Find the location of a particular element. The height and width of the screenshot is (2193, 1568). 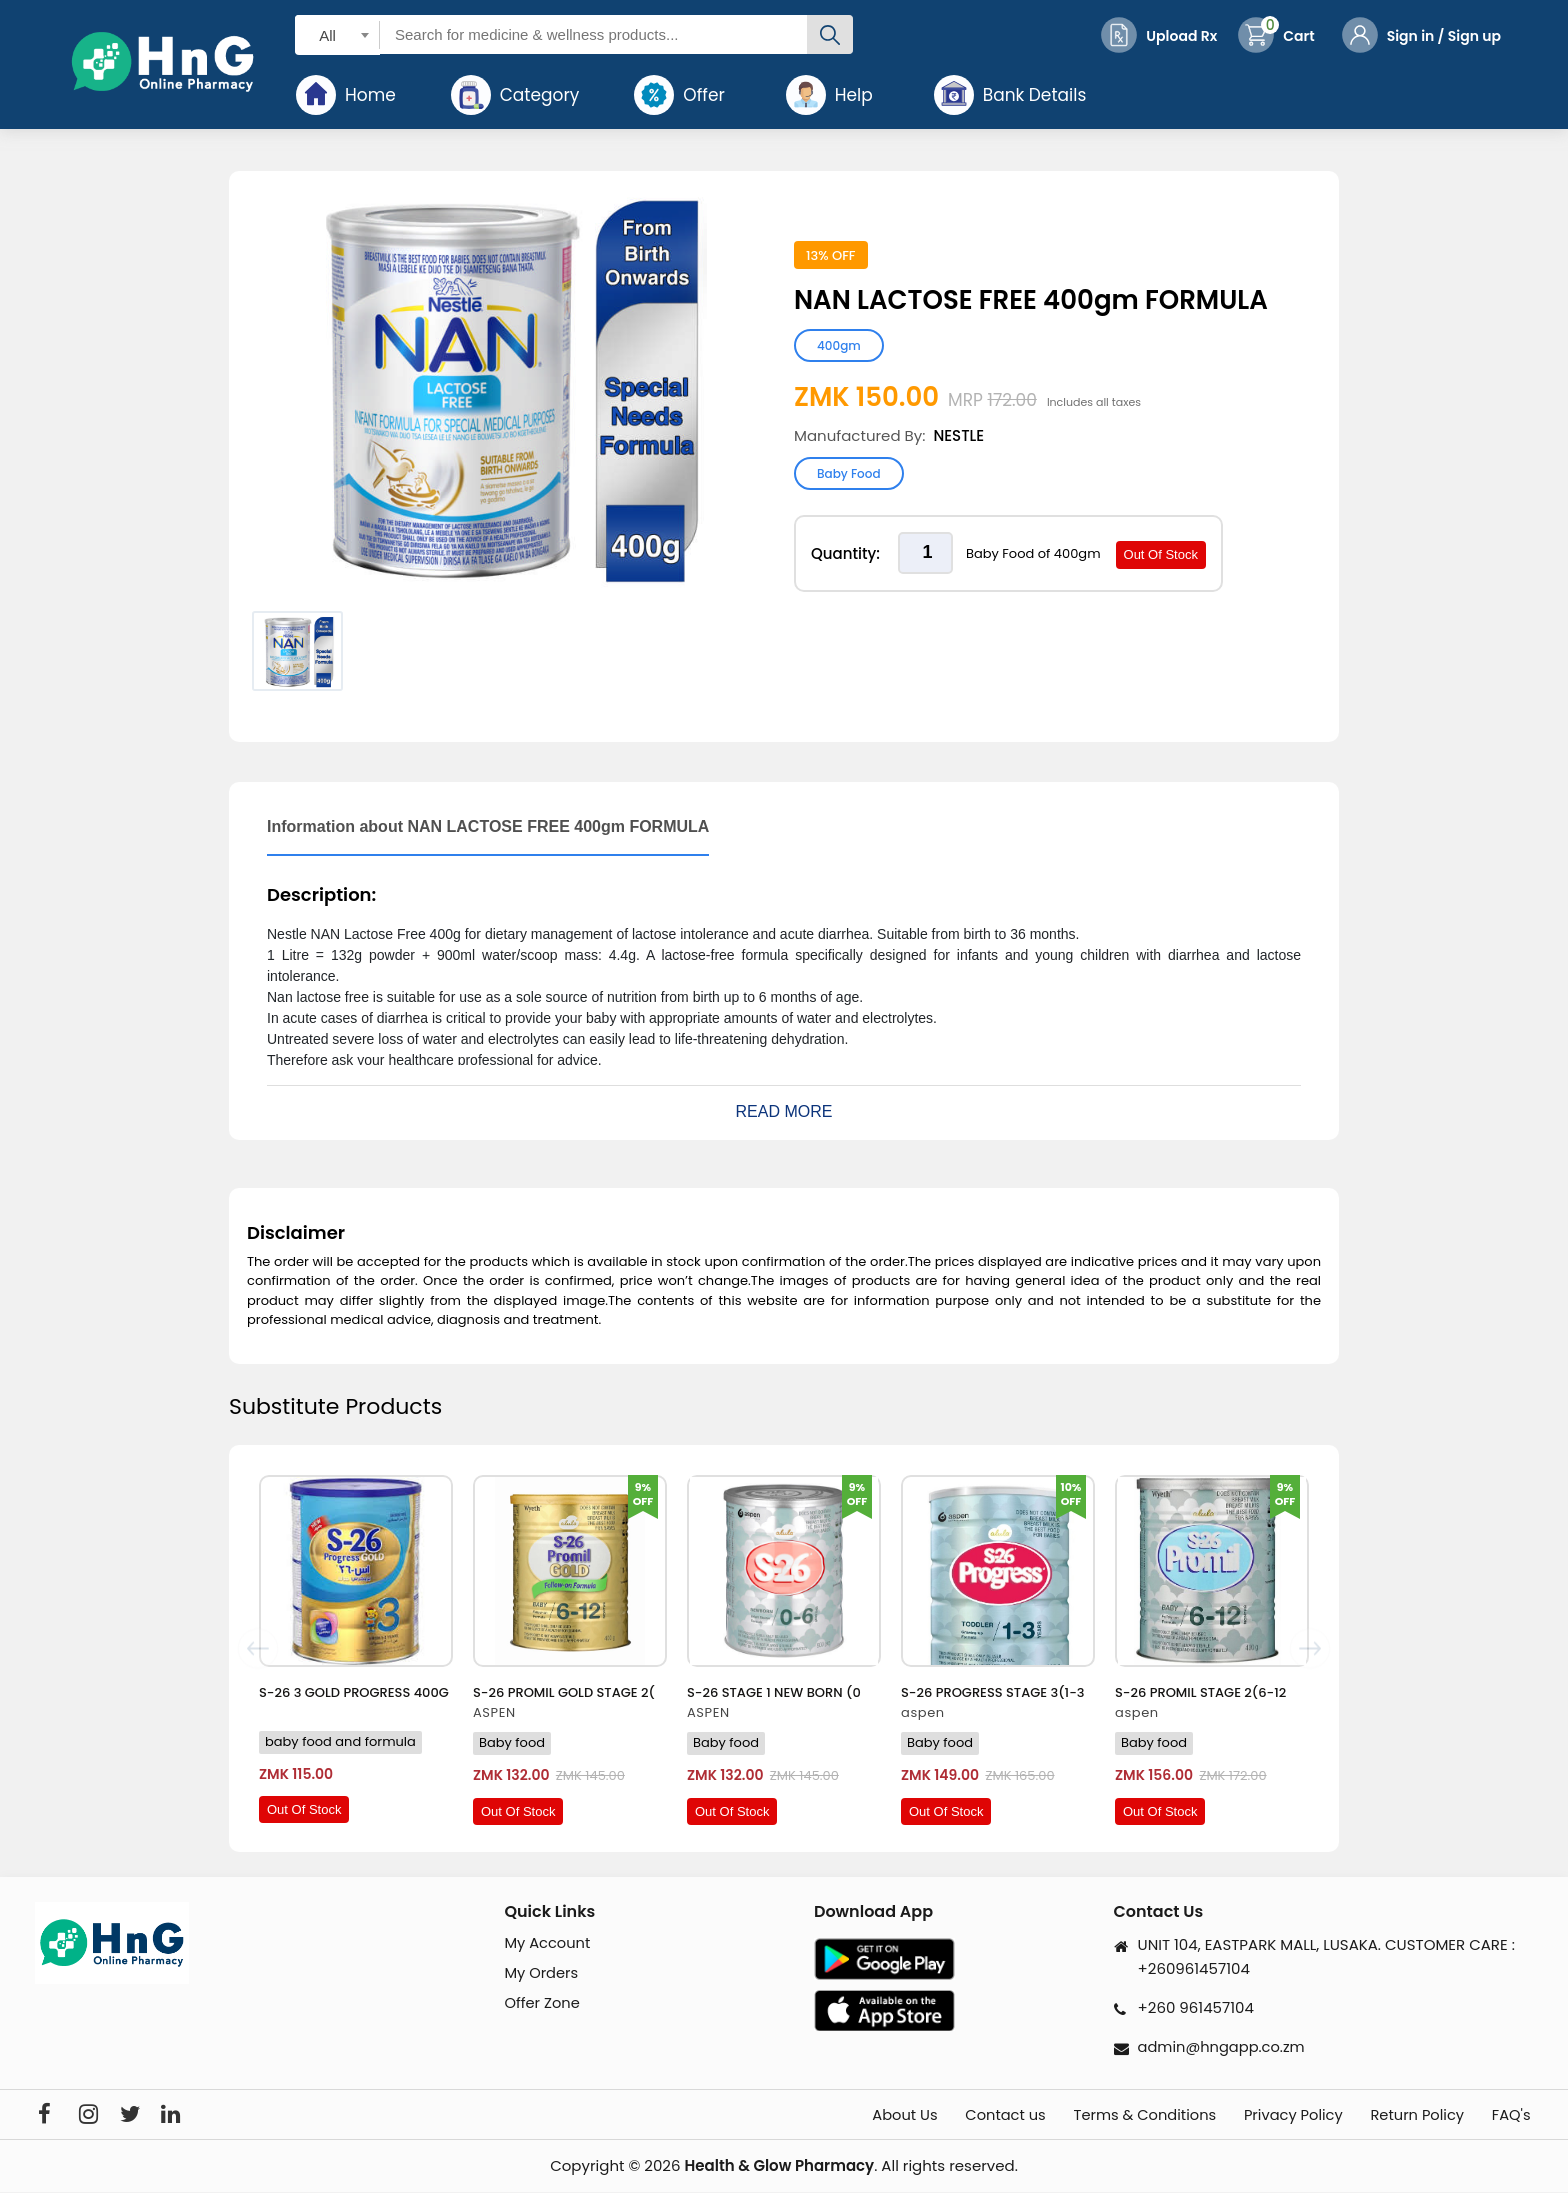

Read More is located at coordinates (784, 1111).